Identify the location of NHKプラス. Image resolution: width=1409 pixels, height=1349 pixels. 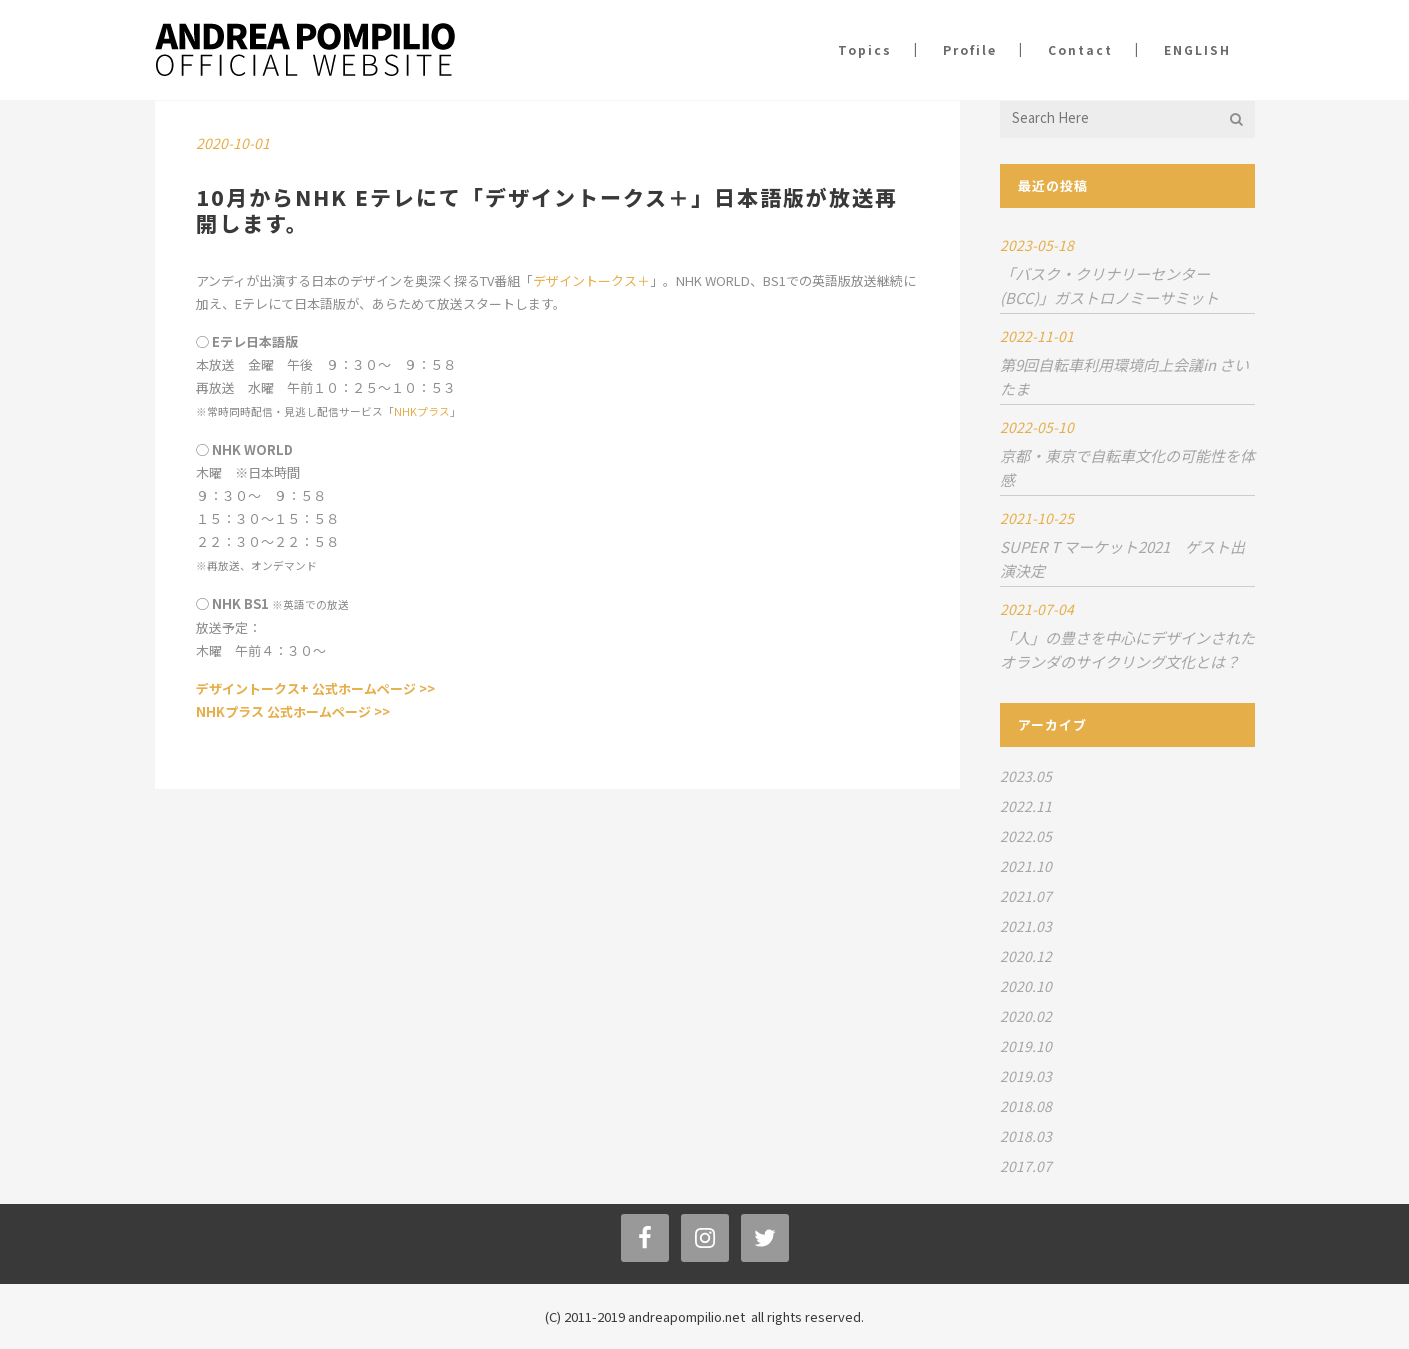
(422, 411).